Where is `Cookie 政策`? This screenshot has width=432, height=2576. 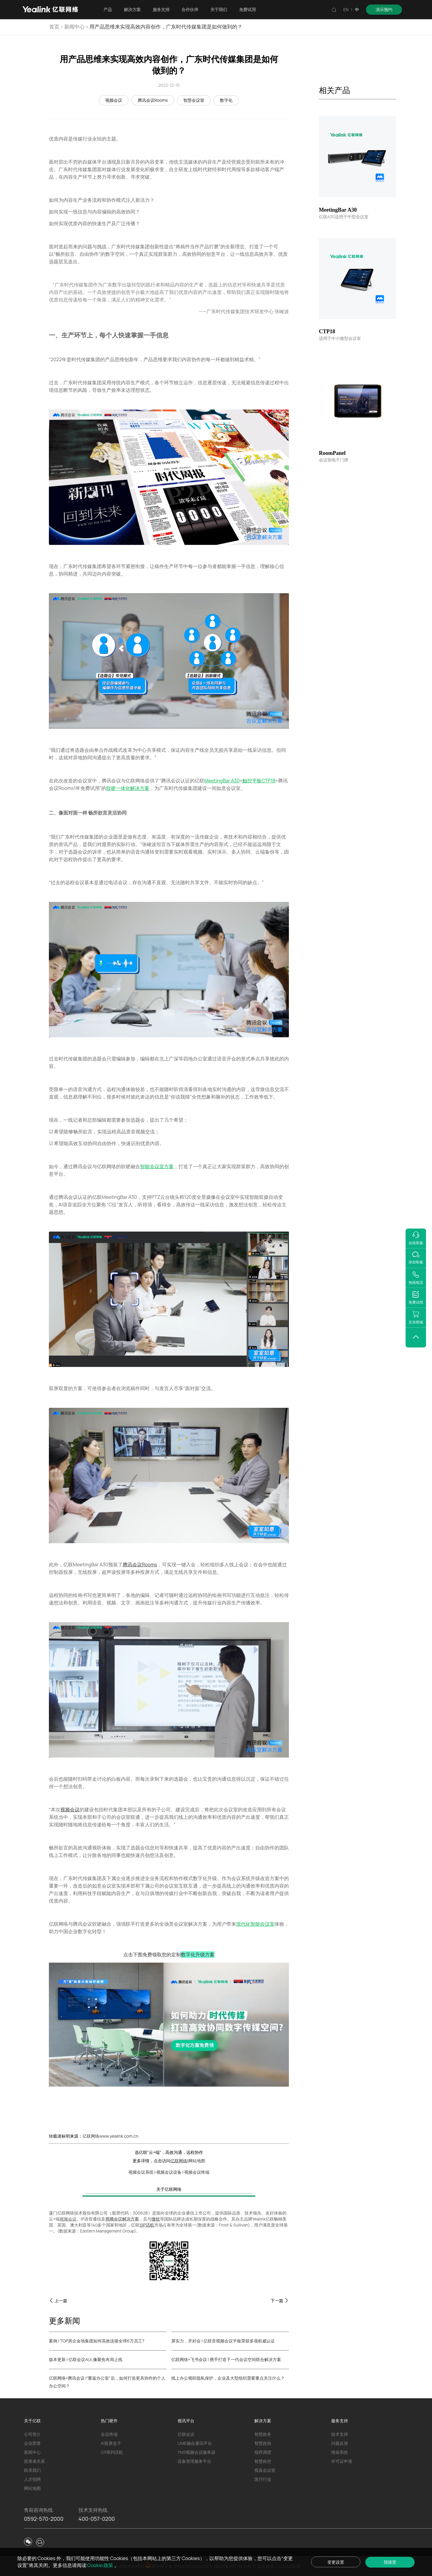
Cookie 政策 is located at coordinates (100, 2565).